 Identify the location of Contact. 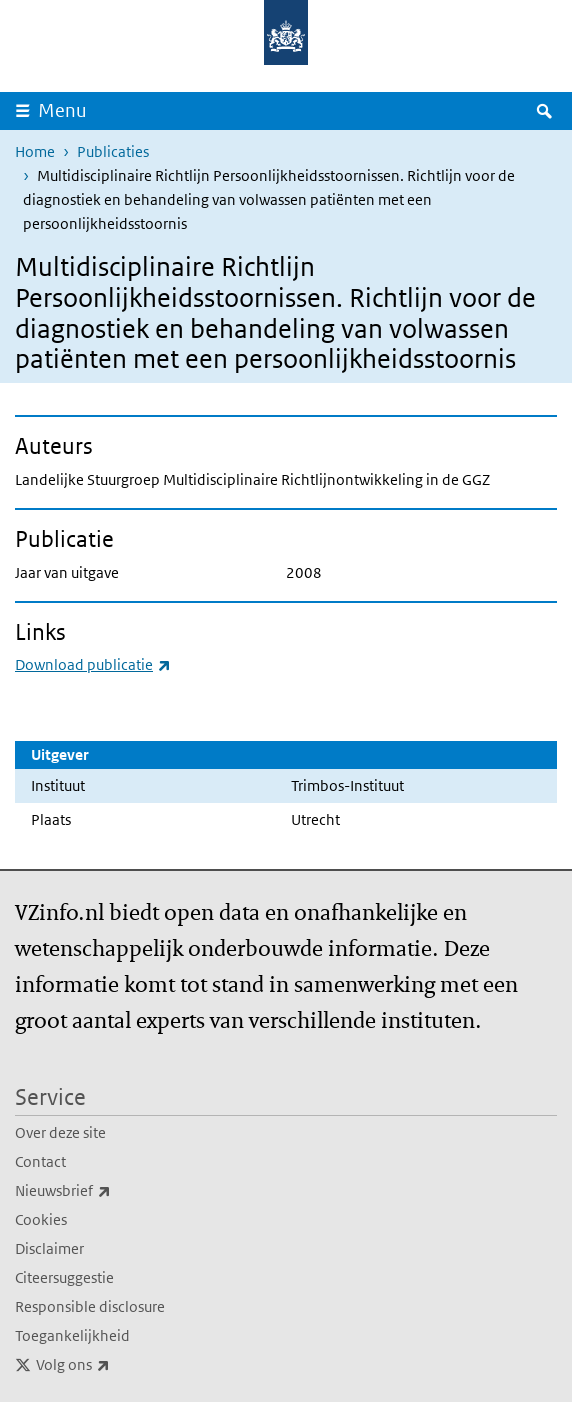
(40, 1161).